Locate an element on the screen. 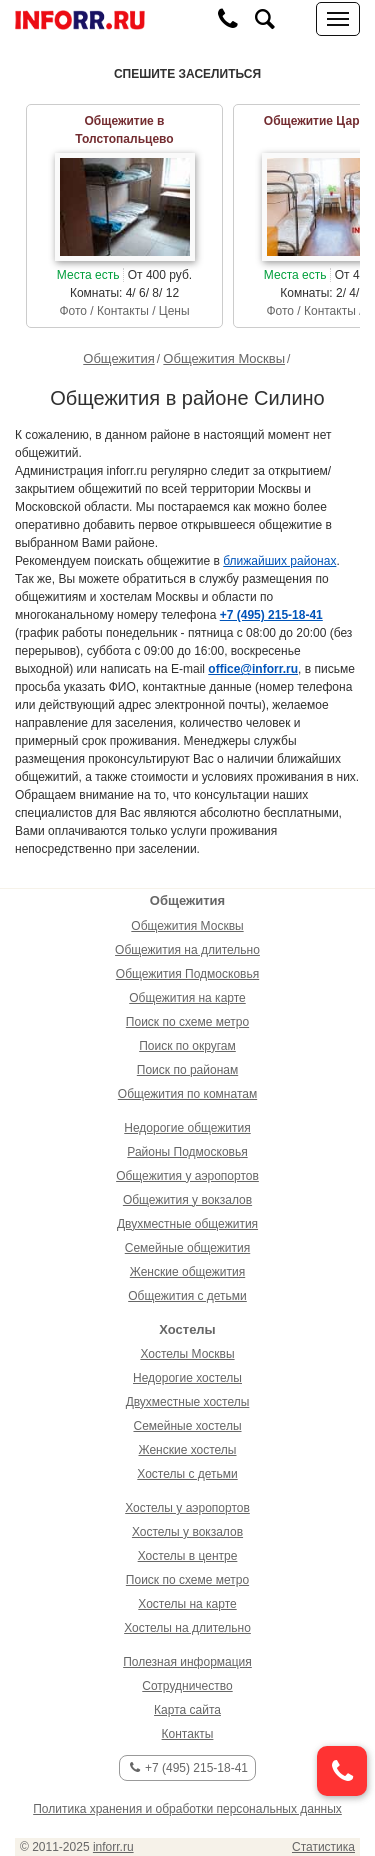  ближайших районах is located at coordinates (279, 561).